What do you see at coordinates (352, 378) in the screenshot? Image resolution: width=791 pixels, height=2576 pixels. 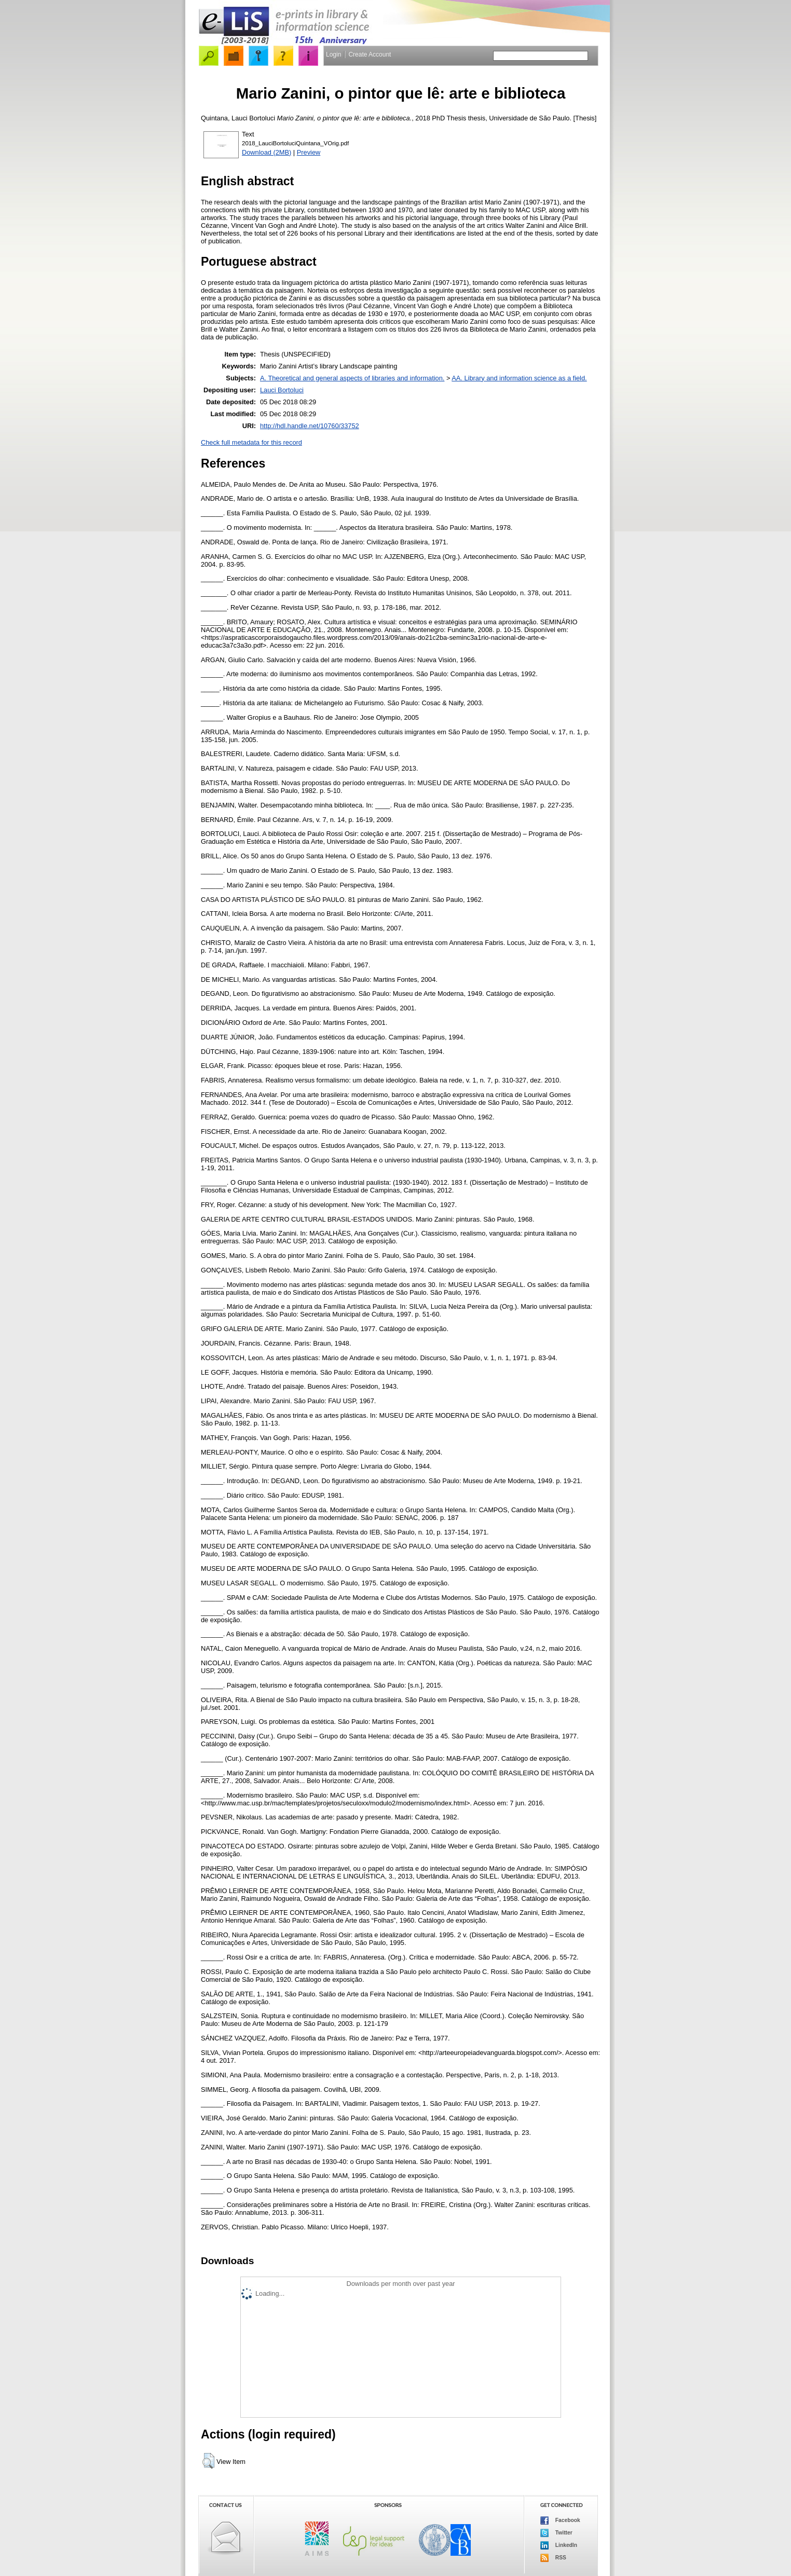 I see `A. Theoretical and general aspects of libraries and information.` at bounding box center [352, 378].